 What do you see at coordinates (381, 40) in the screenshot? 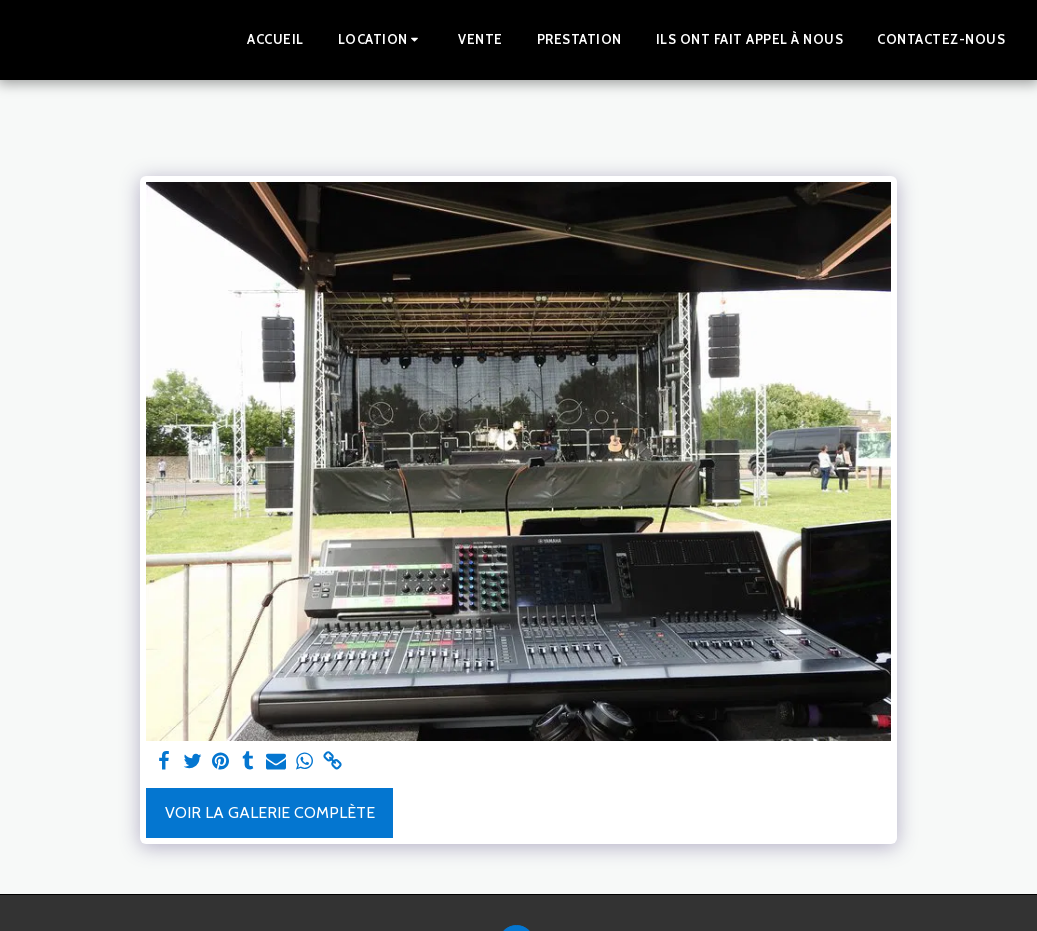
I see `[button]` at bounding box center [381, 40].